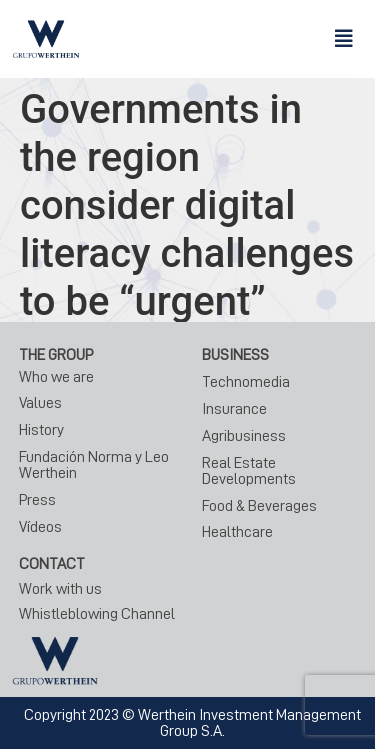  What do you see at coordinates (234, 409) in the screenshot?
I see `Insurance` at bounding box center [234, 409].